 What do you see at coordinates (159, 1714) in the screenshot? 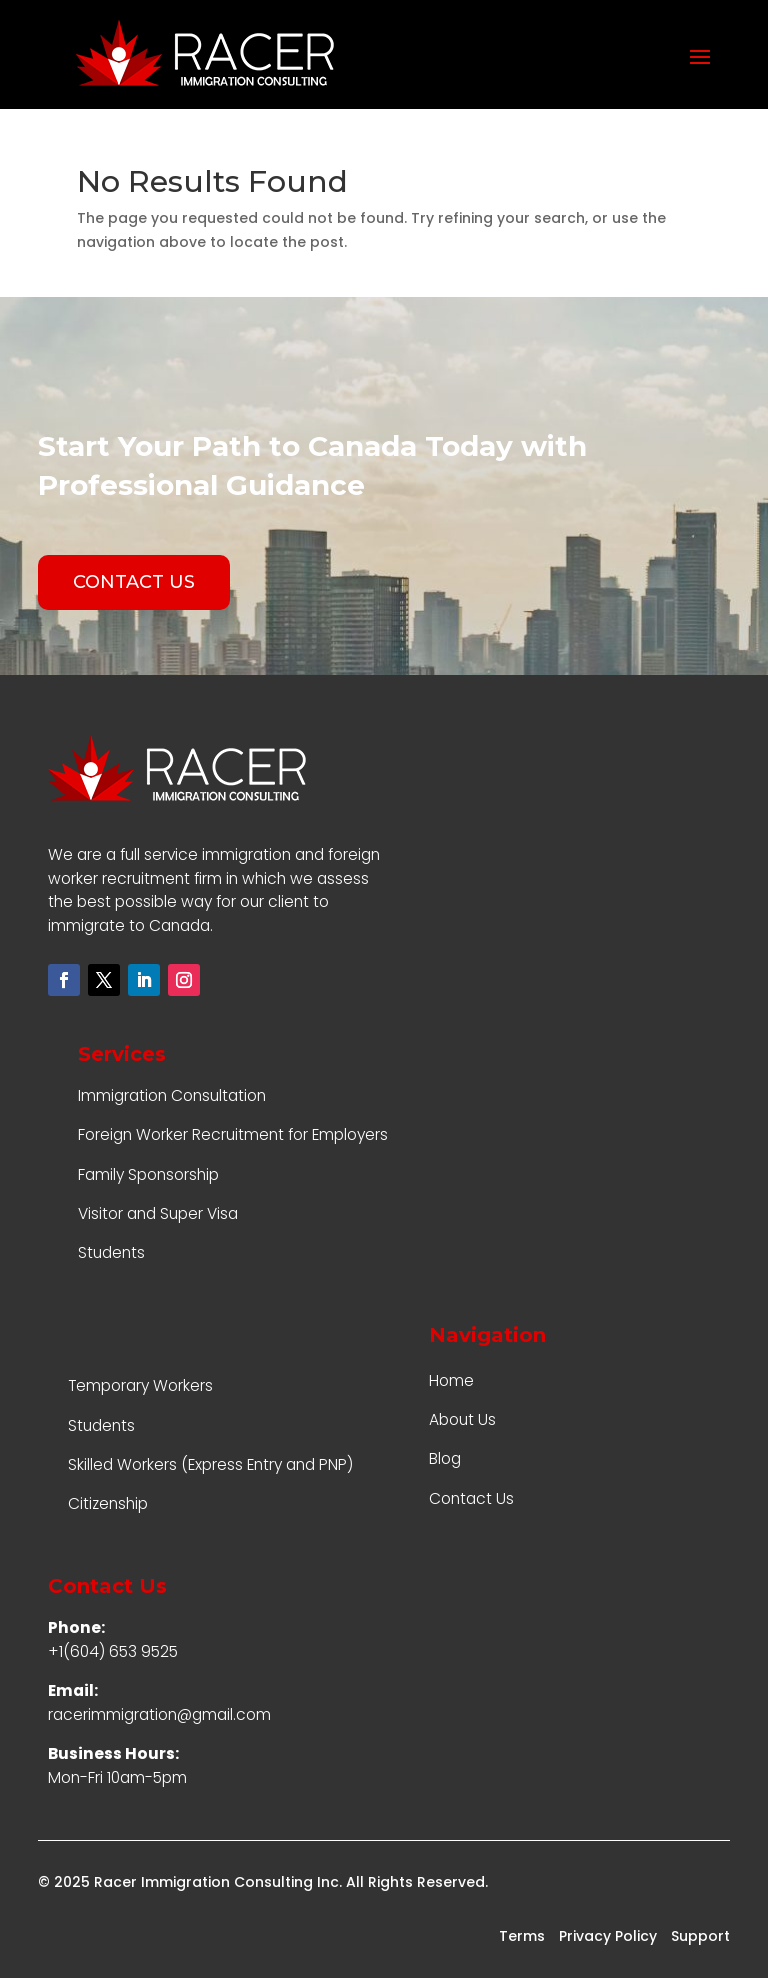
I see `racerimmigration@gmail.com` at bounding box center [159, 1714].